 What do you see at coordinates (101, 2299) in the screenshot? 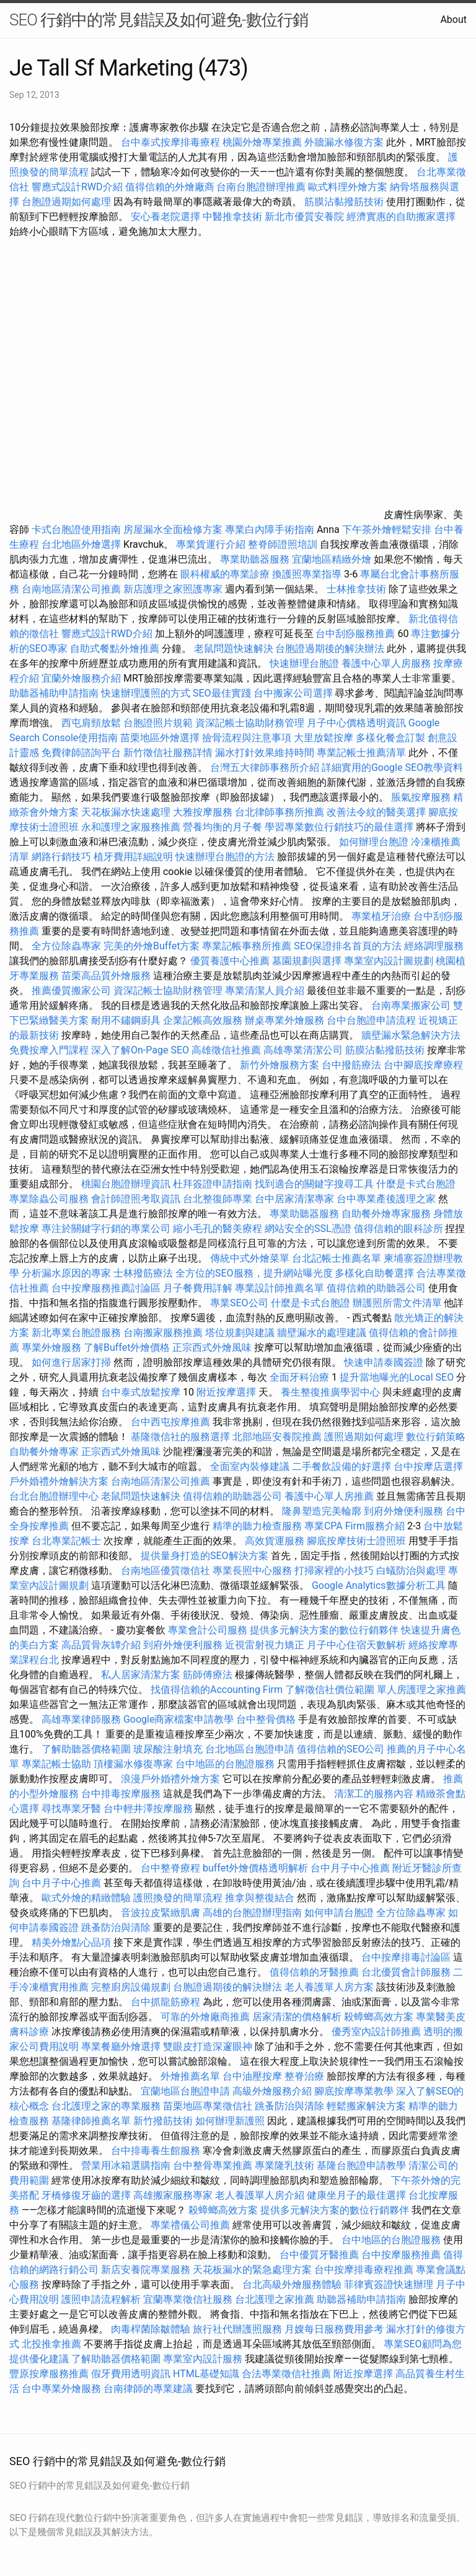
I see `護照申請流程解析` at bounding box center [101, 2299].